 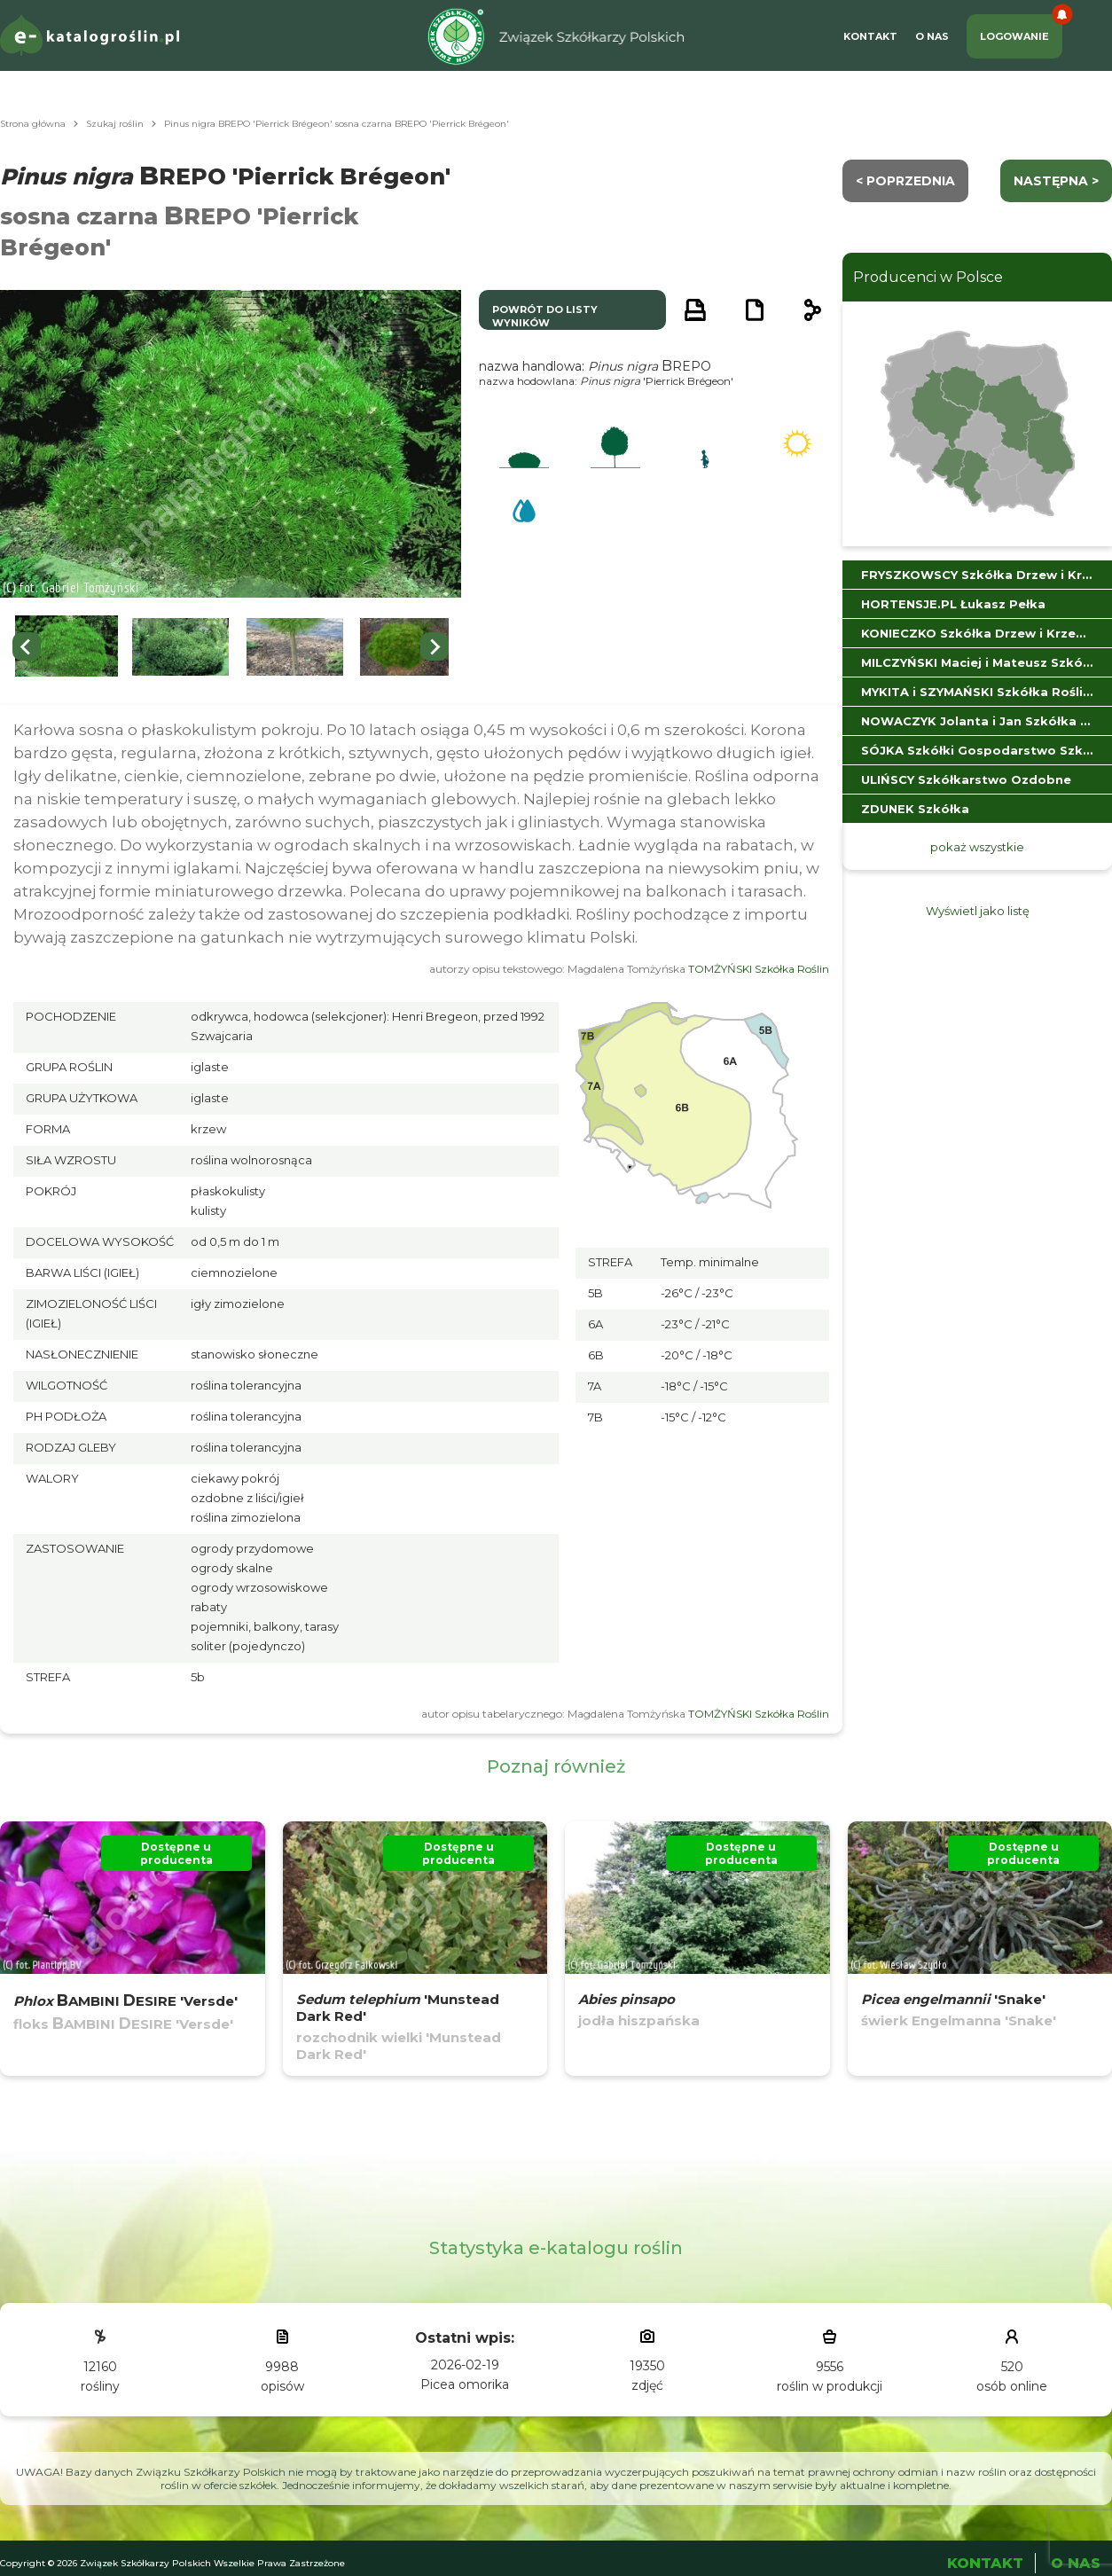 What do you see at coordinates (1056, 181) in the screenshot?
I see `następna >` at bounding box center [1056, 181].